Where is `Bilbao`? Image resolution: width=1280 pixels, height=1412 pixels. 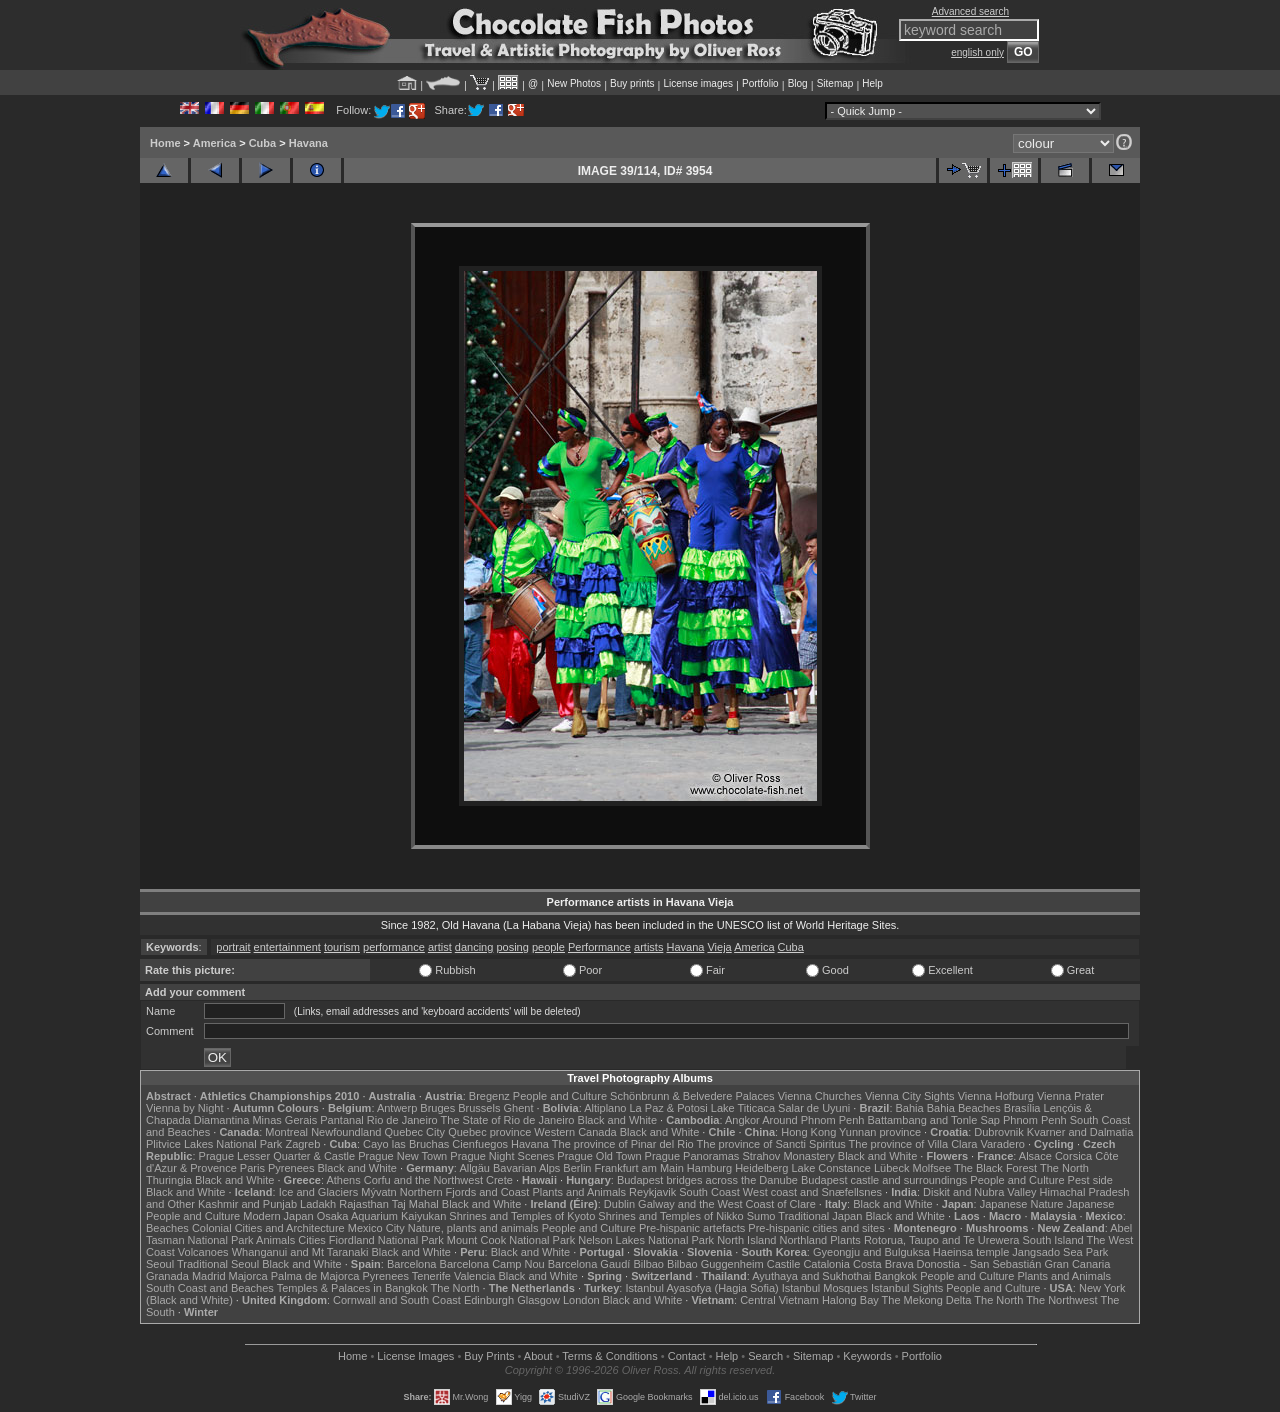 Bilbao is located at coordinates (648, 1264).